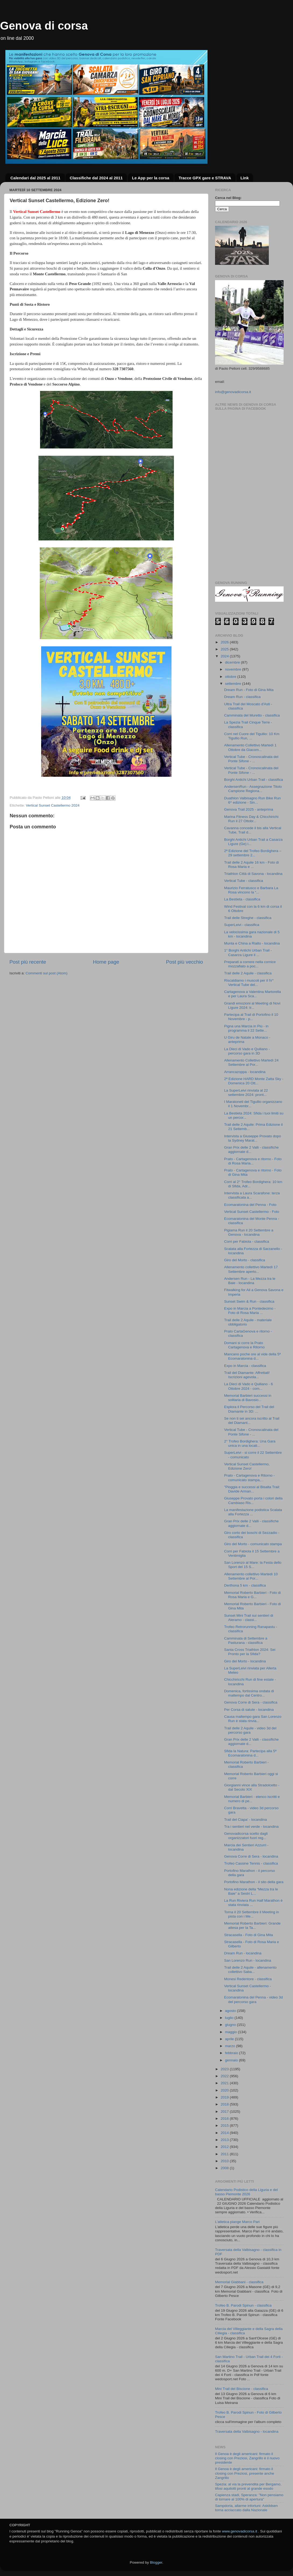 Image resolution: width=293 pixels, height=2576 pixels. I want to click on Nona edizione della “Mezza tra le Baie” a Sestri L..., so click(251, 1891).